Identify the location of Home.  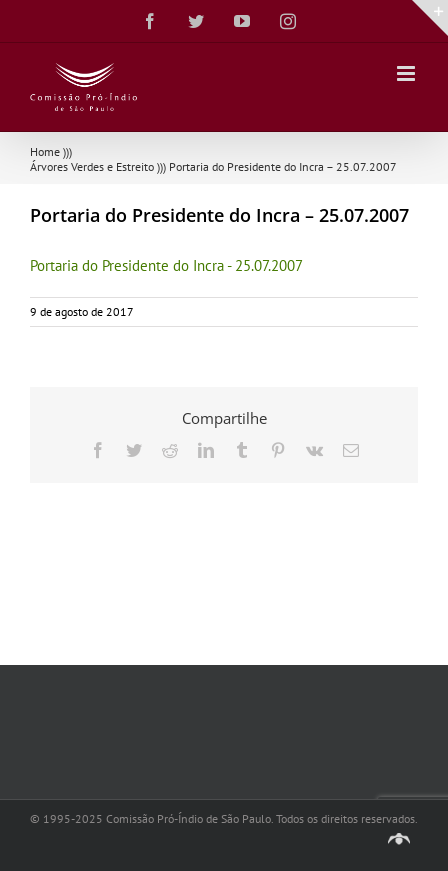
(45, 151).